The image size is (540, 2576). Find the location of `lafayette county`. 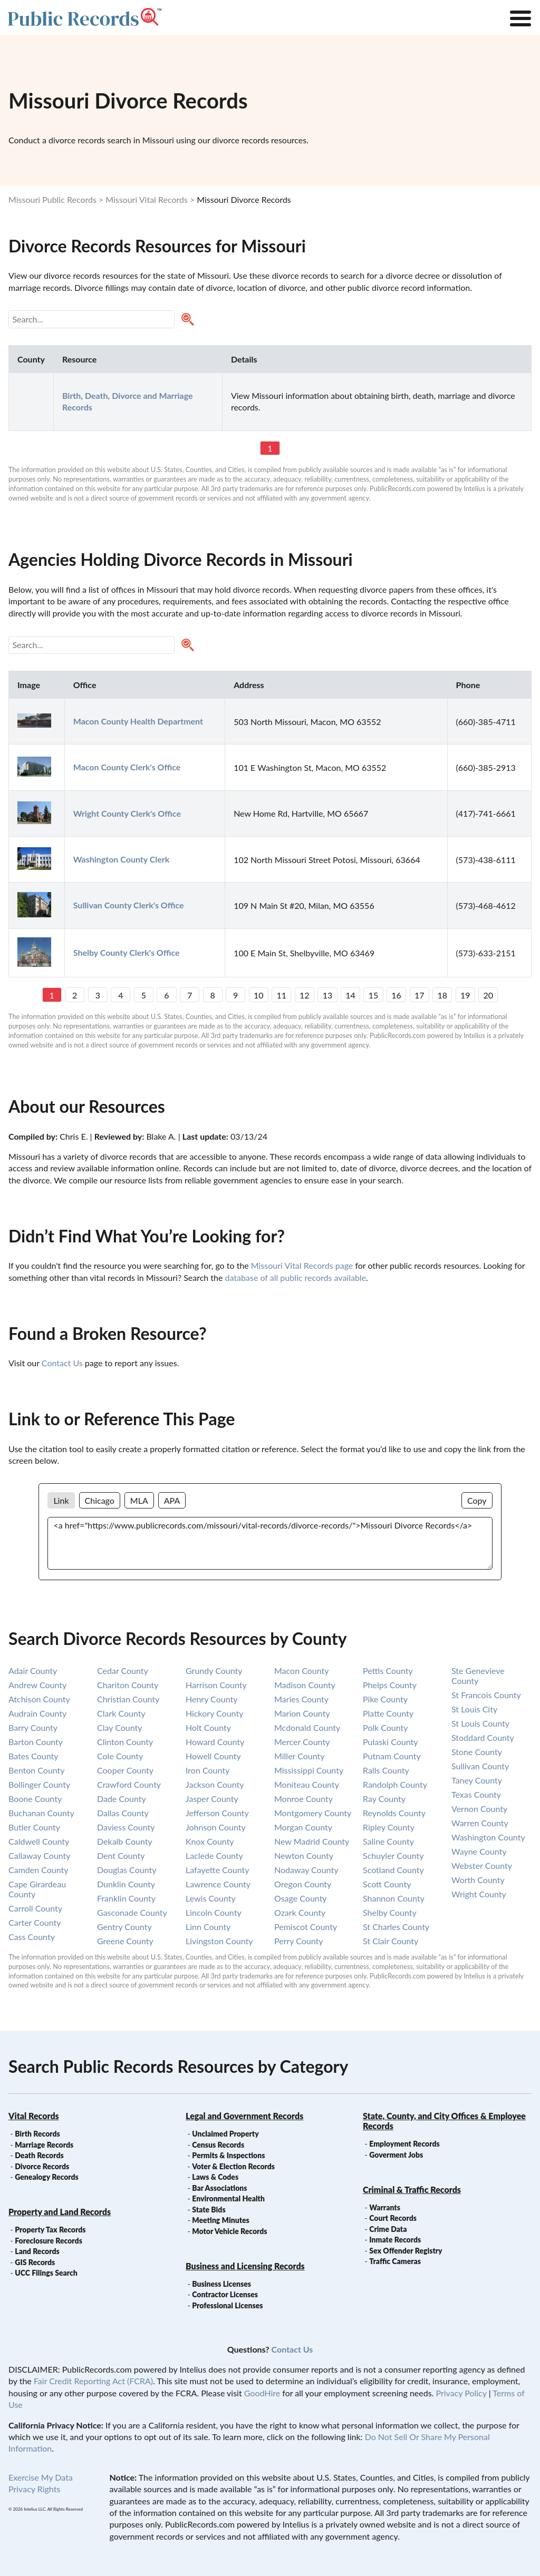

lafayette county is located at coordinates (217, 1870).